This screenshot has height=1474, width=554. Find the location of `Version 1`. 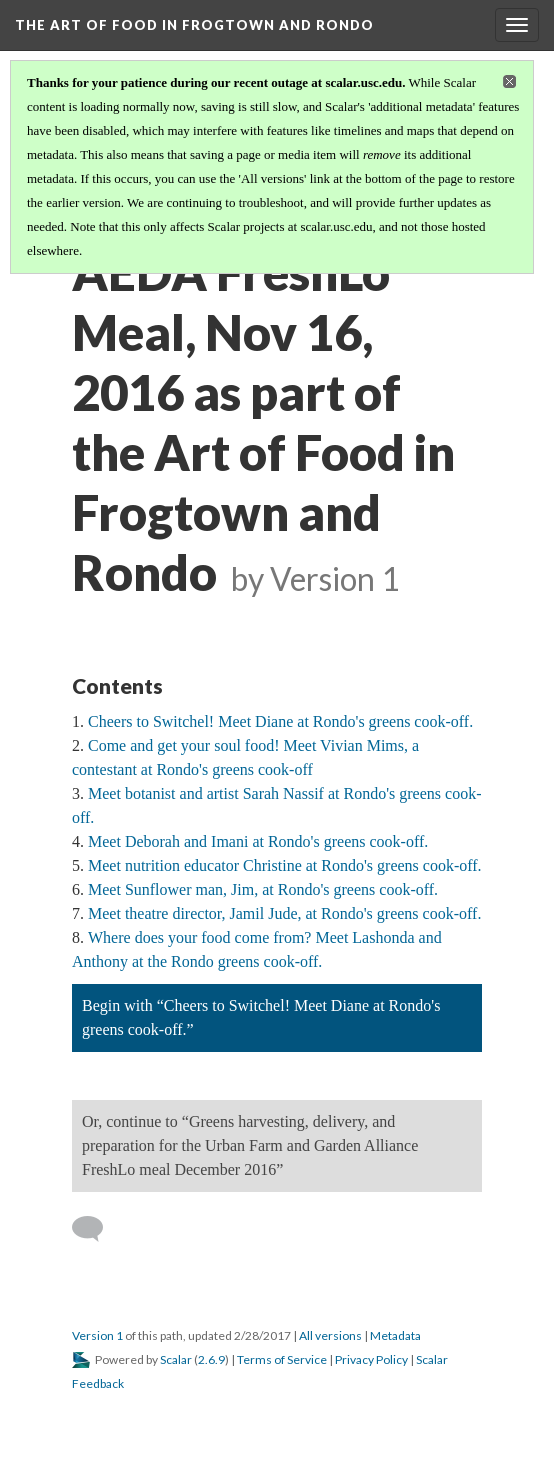

Version 1 is located at coordinates (97, 1335).